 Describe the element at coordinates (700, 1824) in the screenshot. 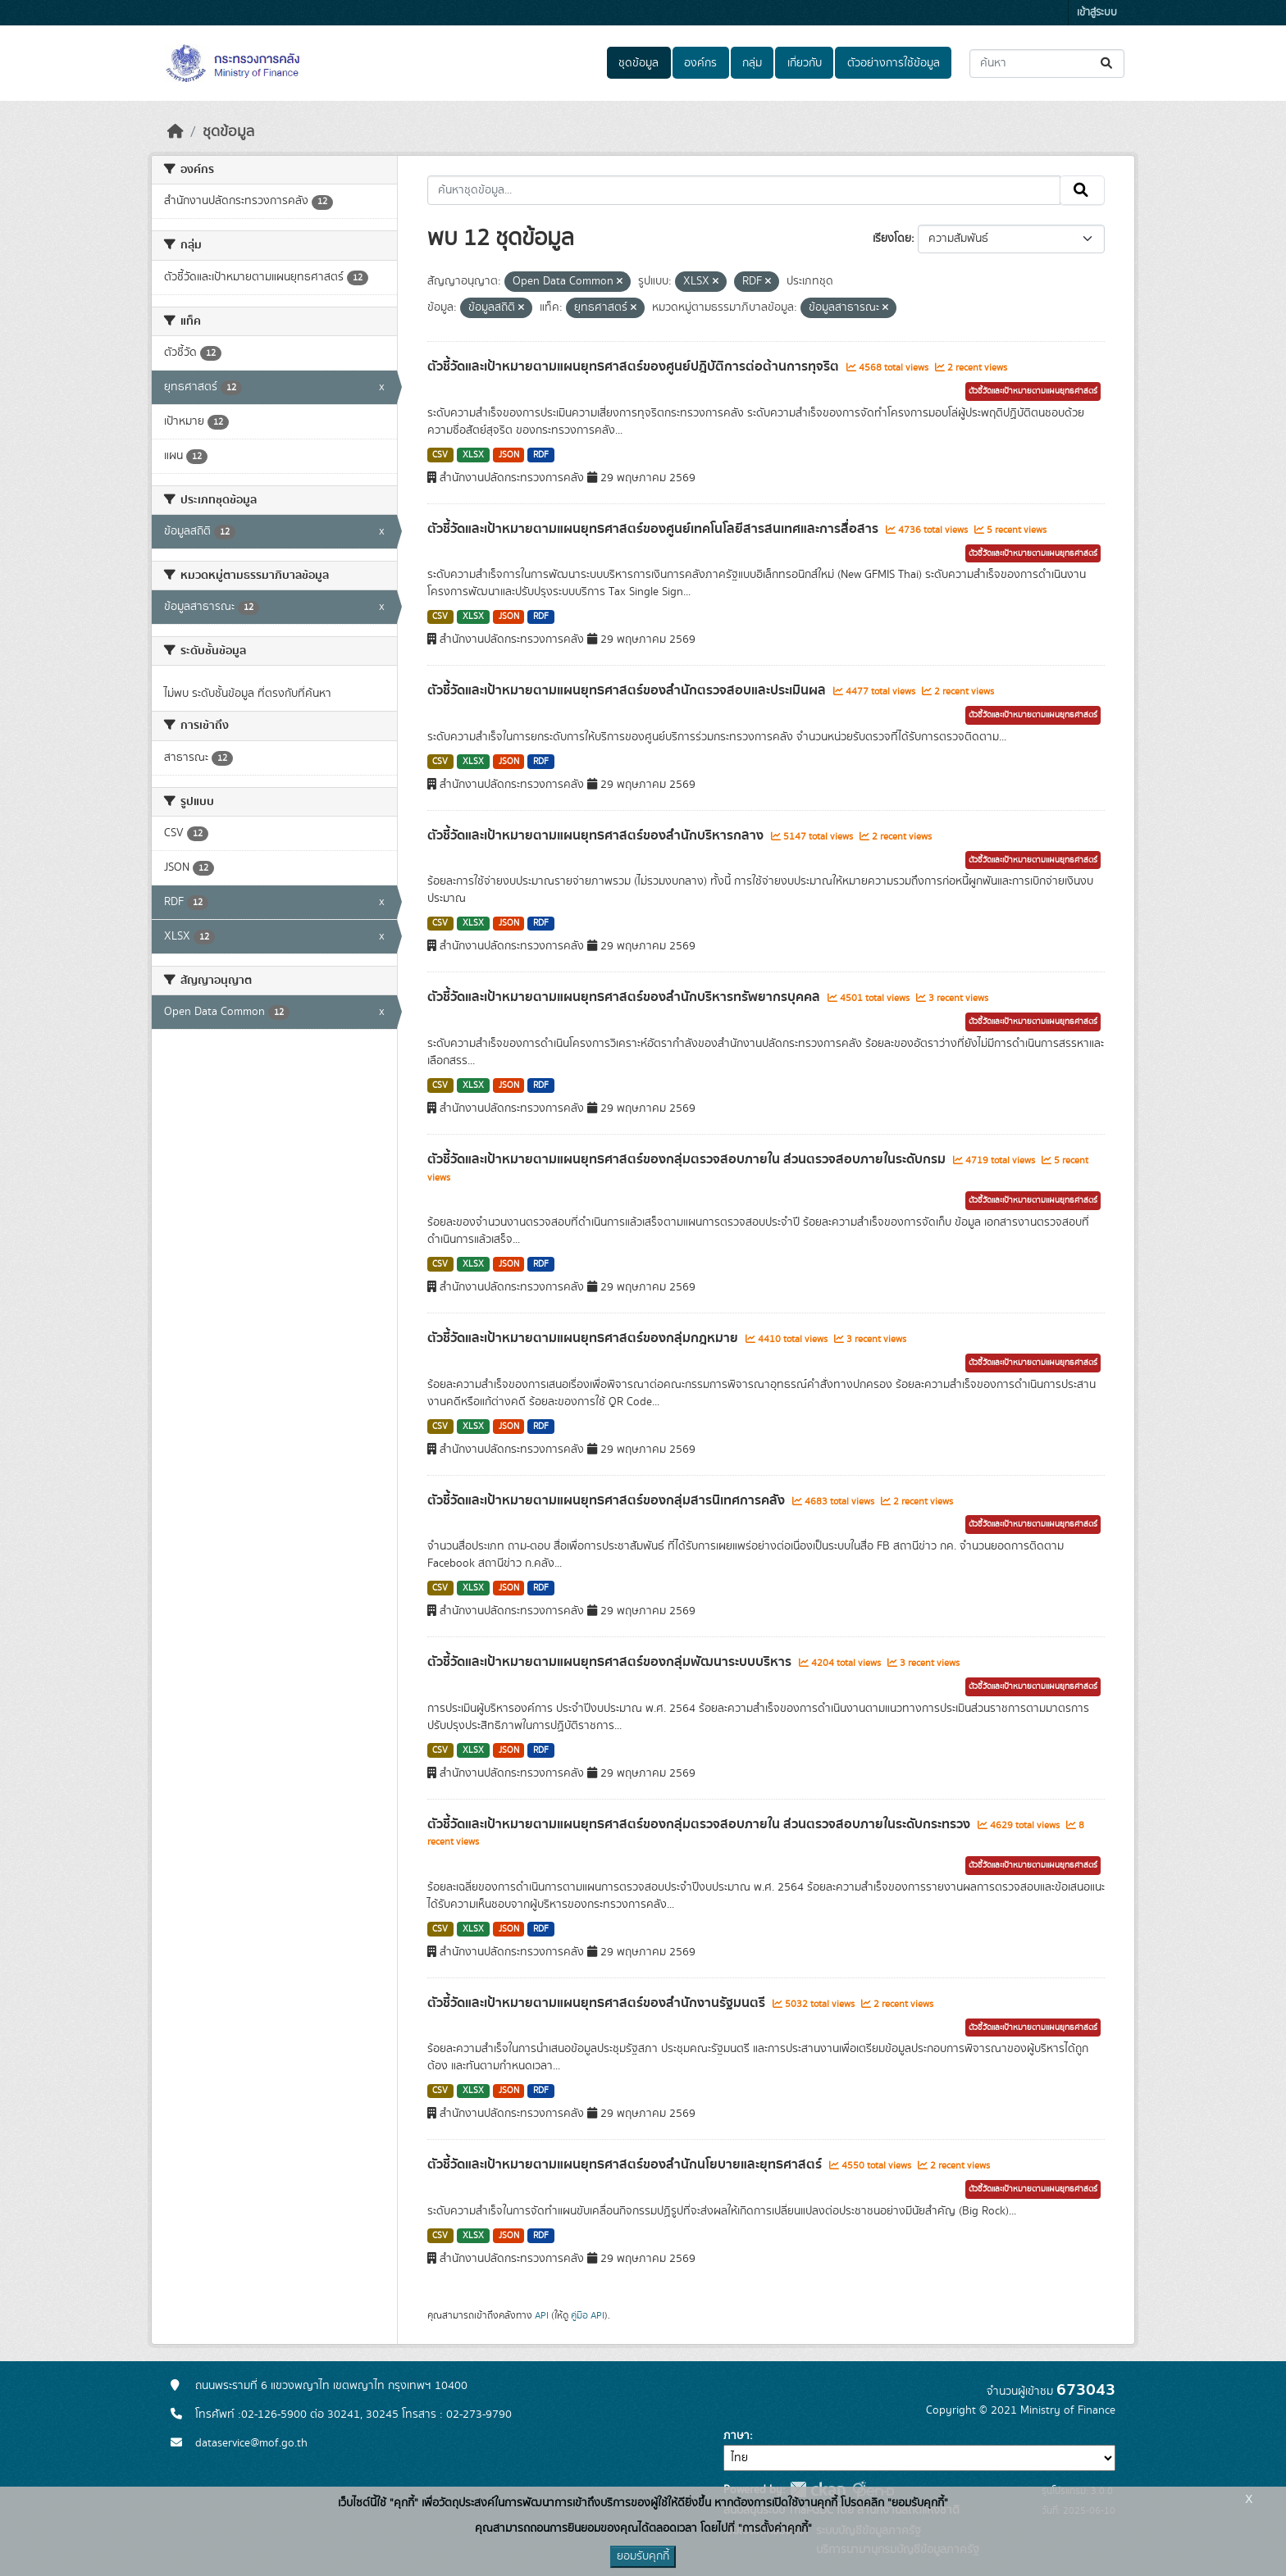

I see `ตัวชี้วัดและเป้าหมายตามแผนยุทธศาสตร์ของกลุ่มตรวจสอบภายใน ส่วนตรวจสอบภายในระดับกระทรวง` at that location.